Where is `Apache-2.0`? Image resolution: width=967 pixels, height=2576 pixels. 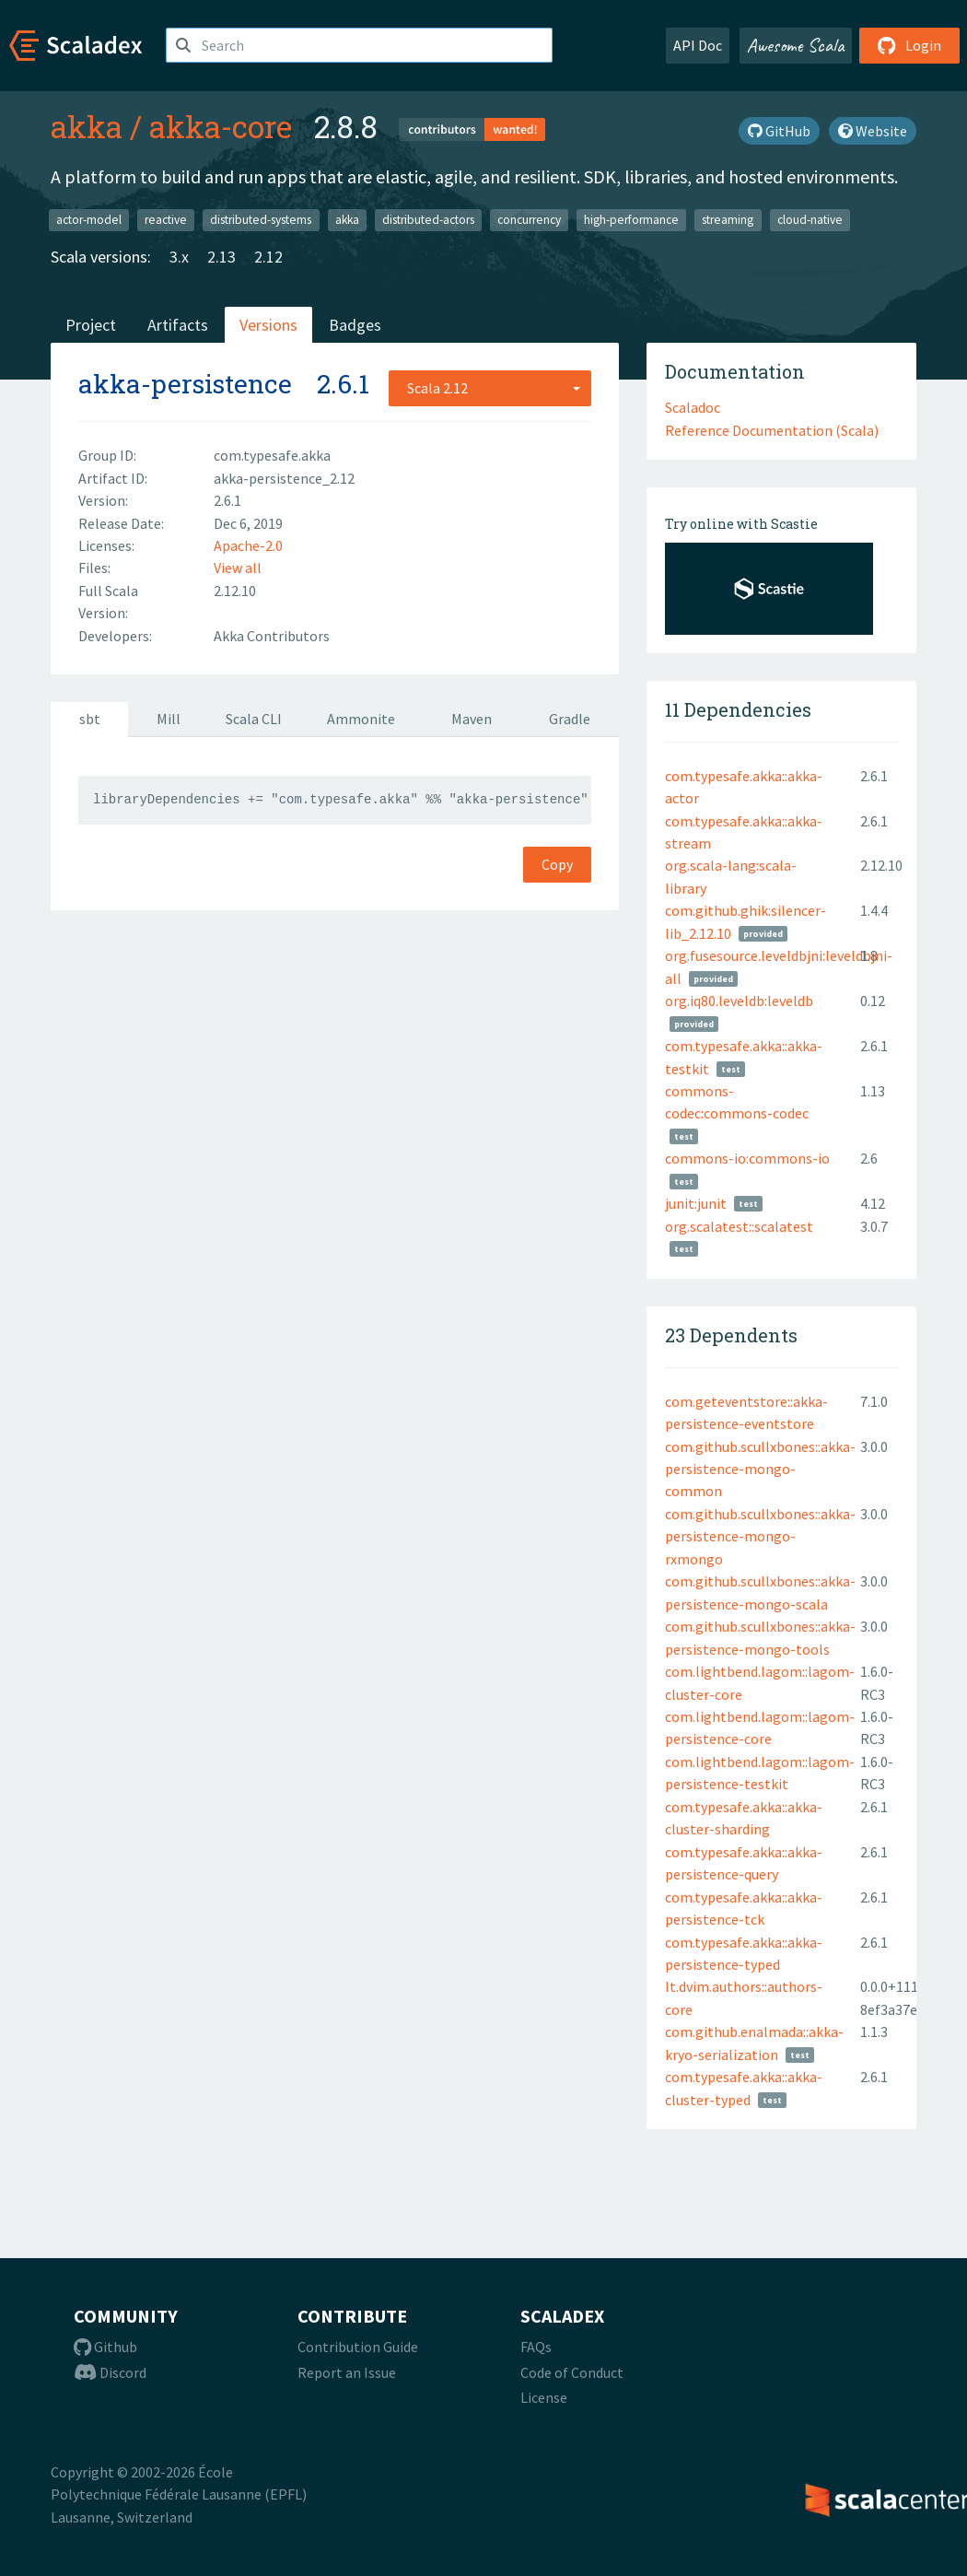
Apache-2.0 is located at coordinates (248, 545).